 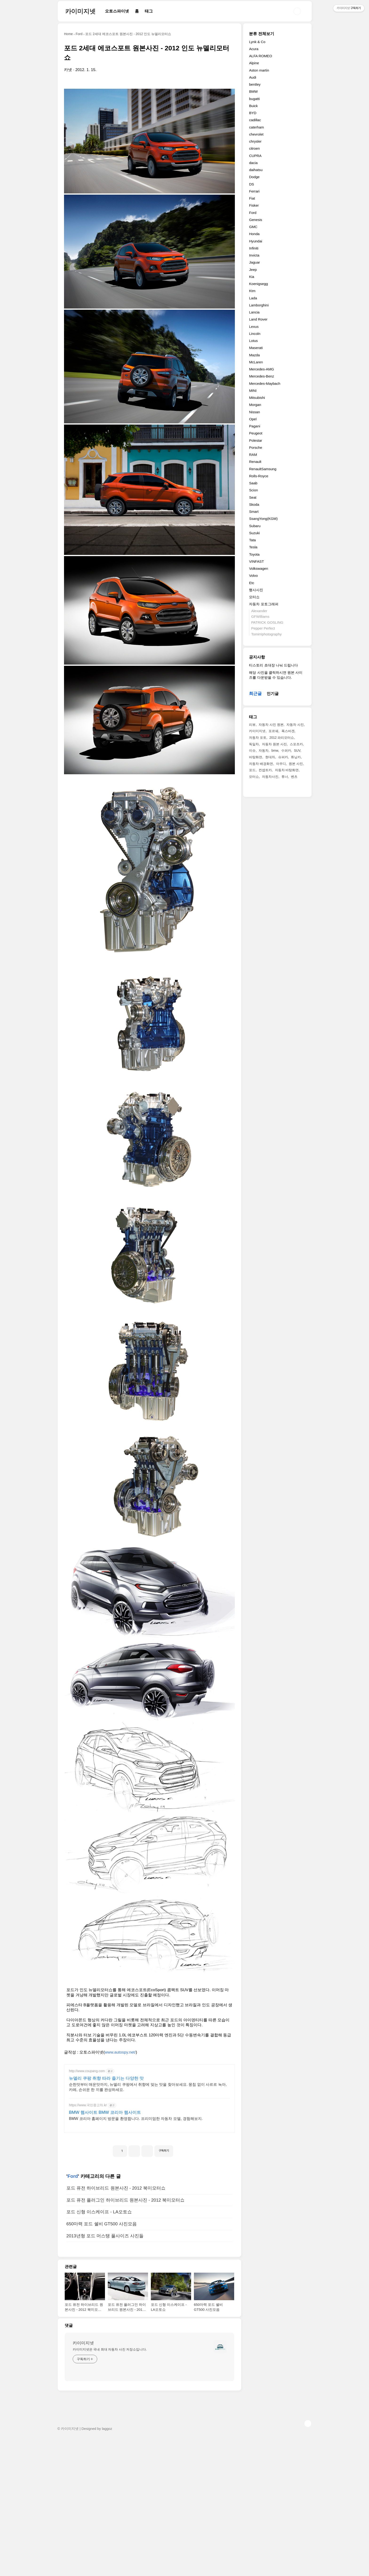 What do you see at coordinates (283, 757) in the screenshot?
I see `슈퍼카` at bounding box center [283, 757].